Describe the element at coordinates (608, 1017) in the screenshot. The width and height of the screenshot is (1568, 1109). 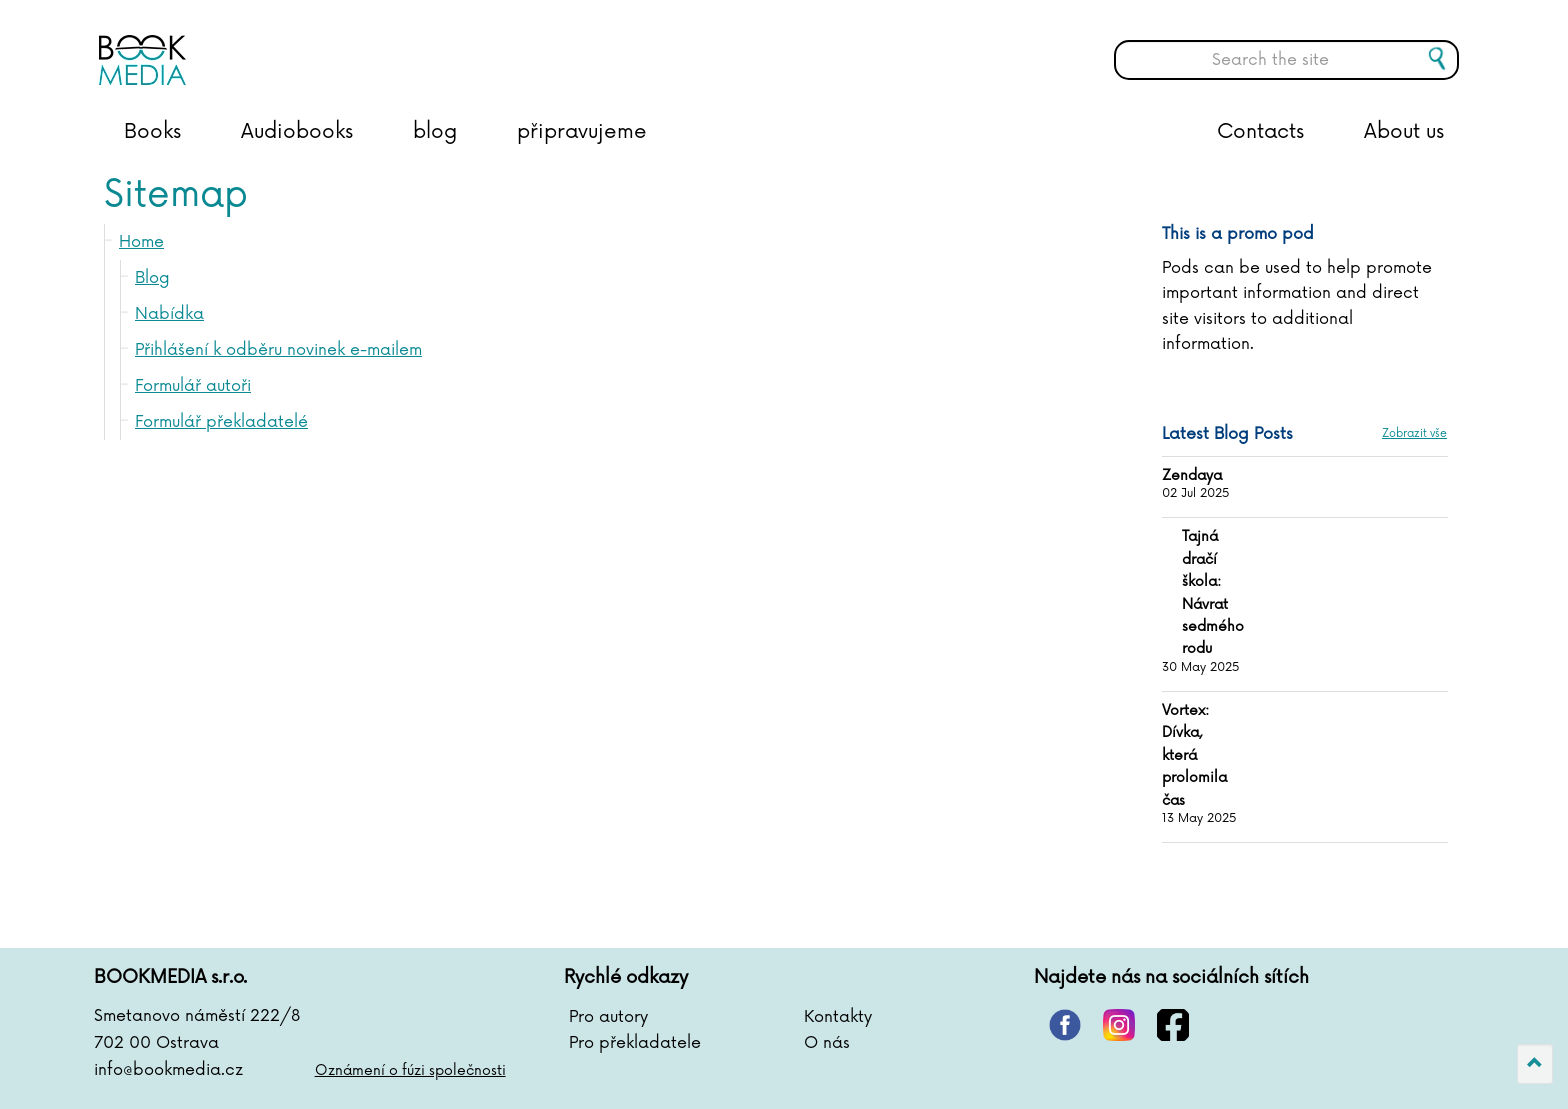
I see `Pro autory` at that location.